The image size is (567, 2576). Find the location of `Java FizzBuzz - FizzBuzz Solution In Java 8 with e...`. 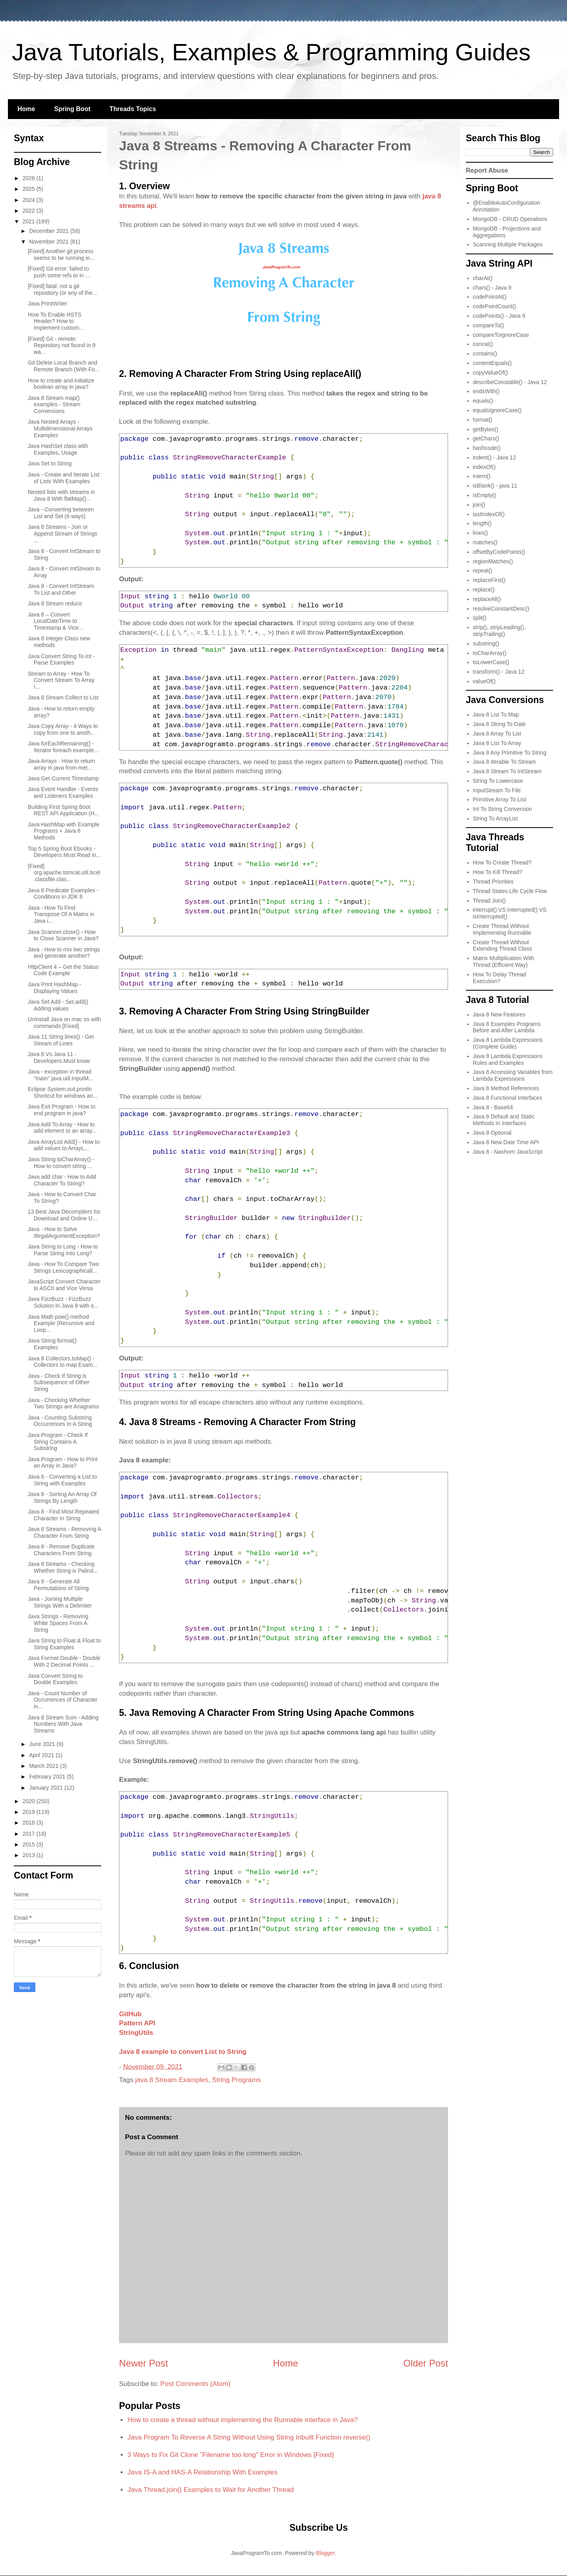

Java FizzBuzz - FizzBuzz Solution In Java 8 with e... is located at coordinates (63, 1302).